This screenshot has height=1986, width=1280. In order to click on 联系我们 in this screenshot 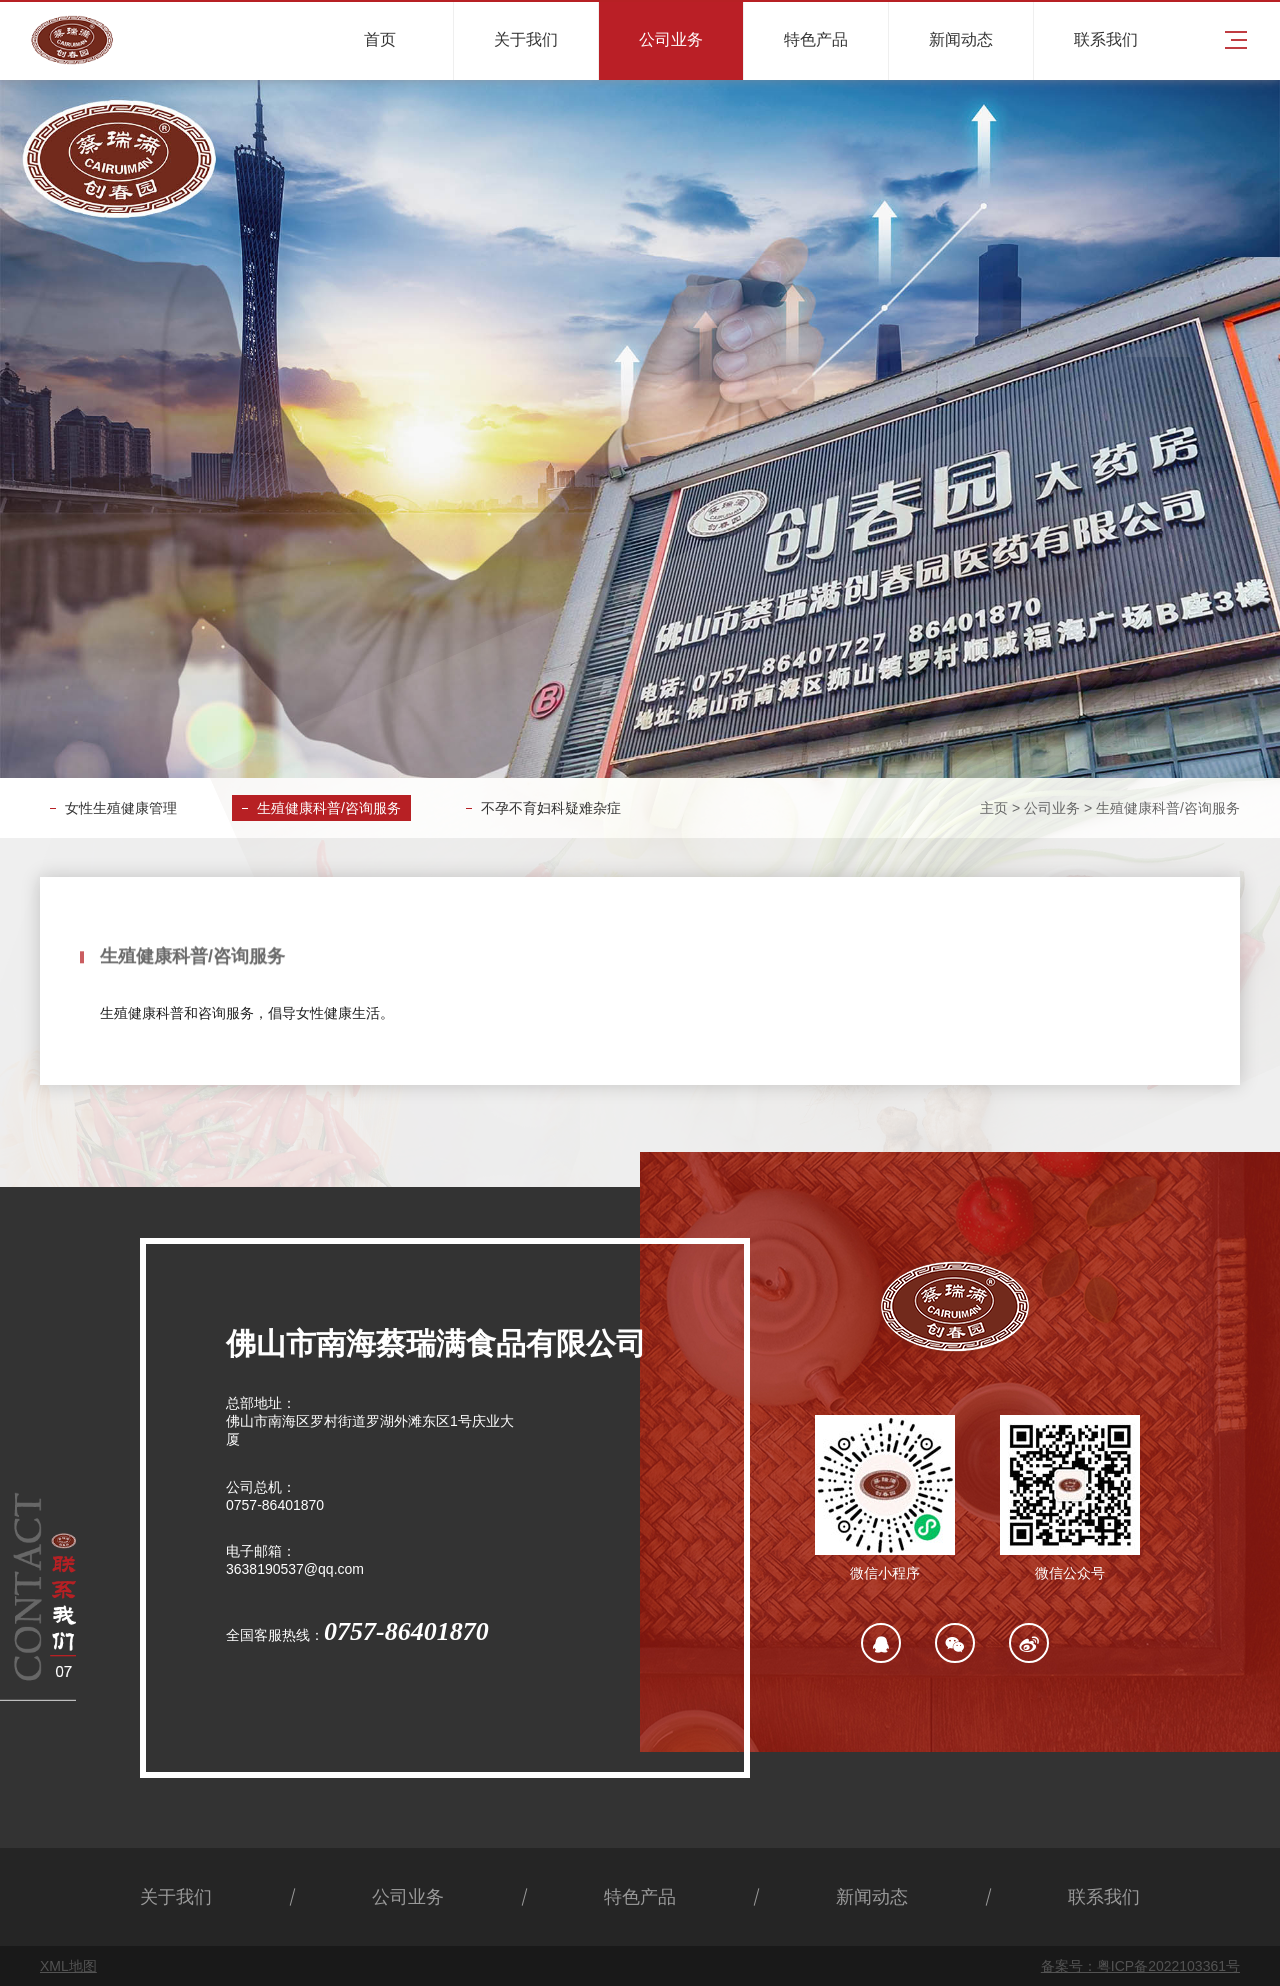, I will do `click(1104, 1897)`.